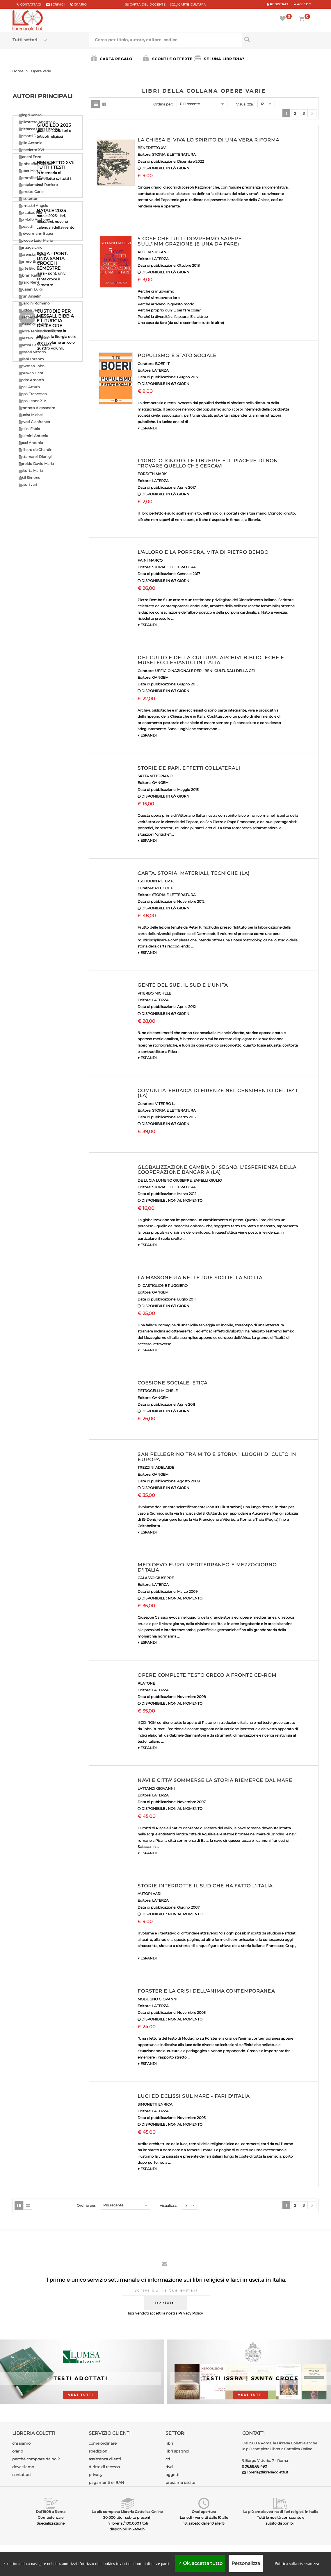  I want to click on FORSTER E LA CRISI DELL'ANIMA CONTEMPORANEA, so click(206, 1991).